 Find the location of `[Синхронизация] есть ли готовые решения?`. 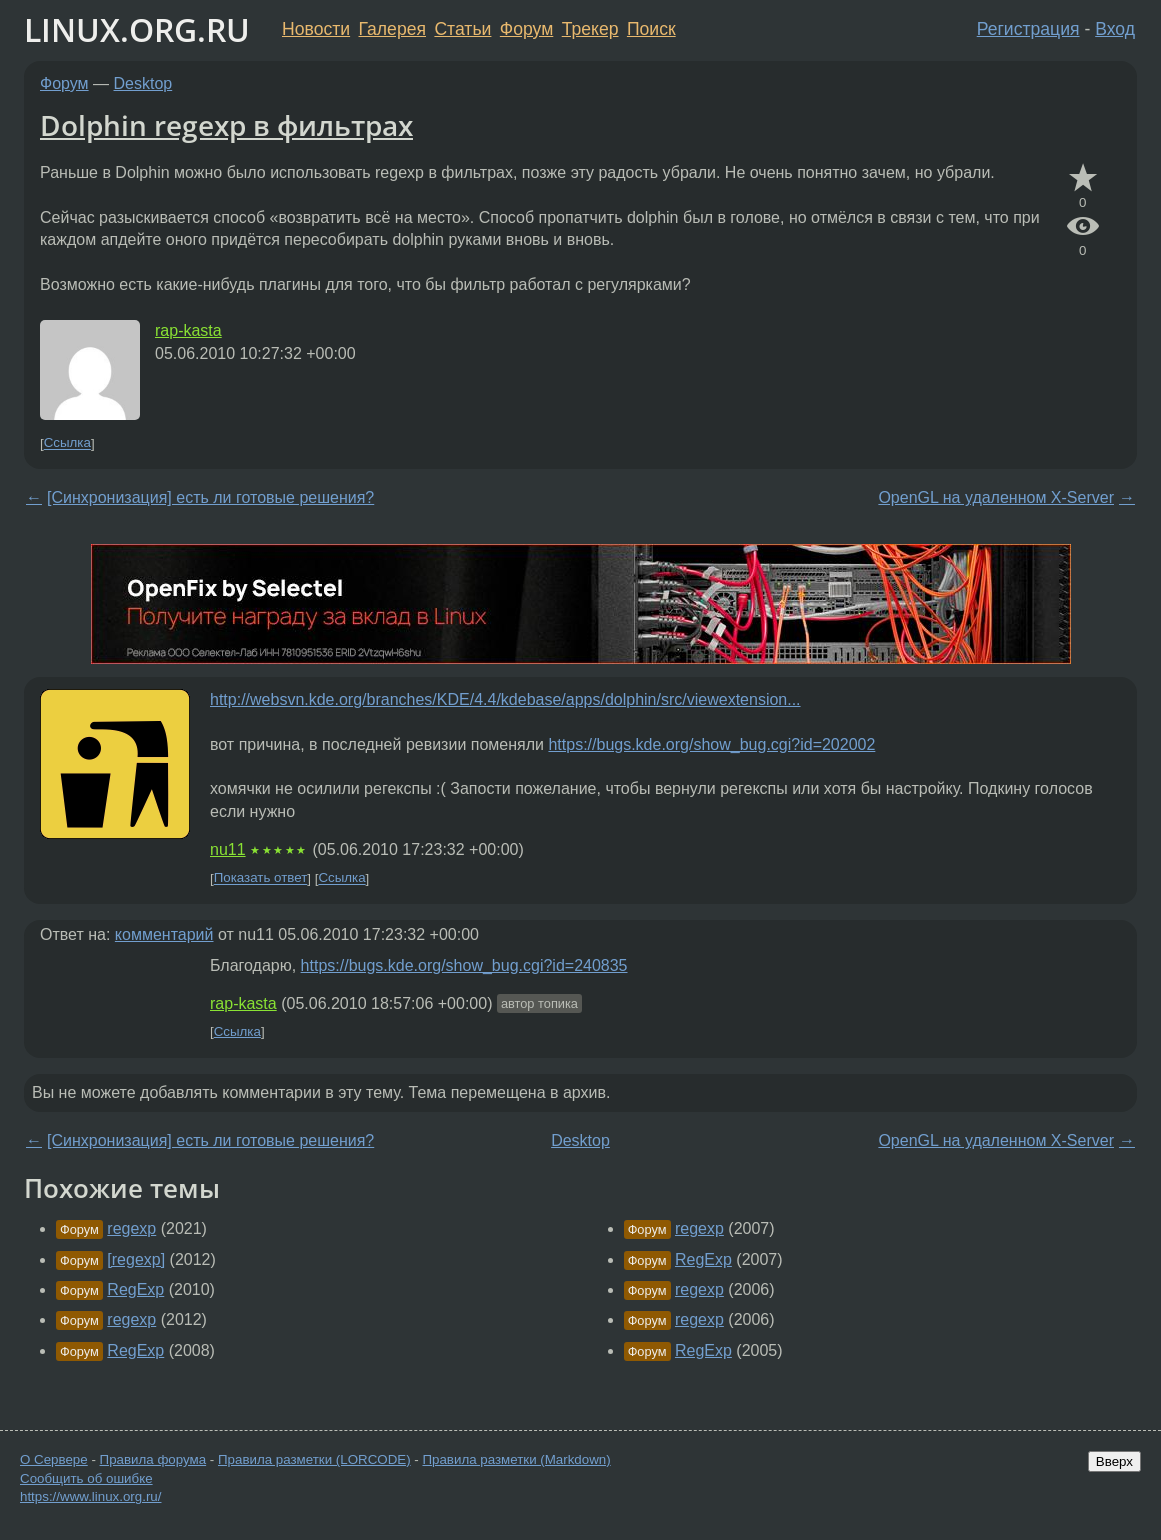

[Синхронизация] есть ли готовые решения? is located at coordinates (210, 497).